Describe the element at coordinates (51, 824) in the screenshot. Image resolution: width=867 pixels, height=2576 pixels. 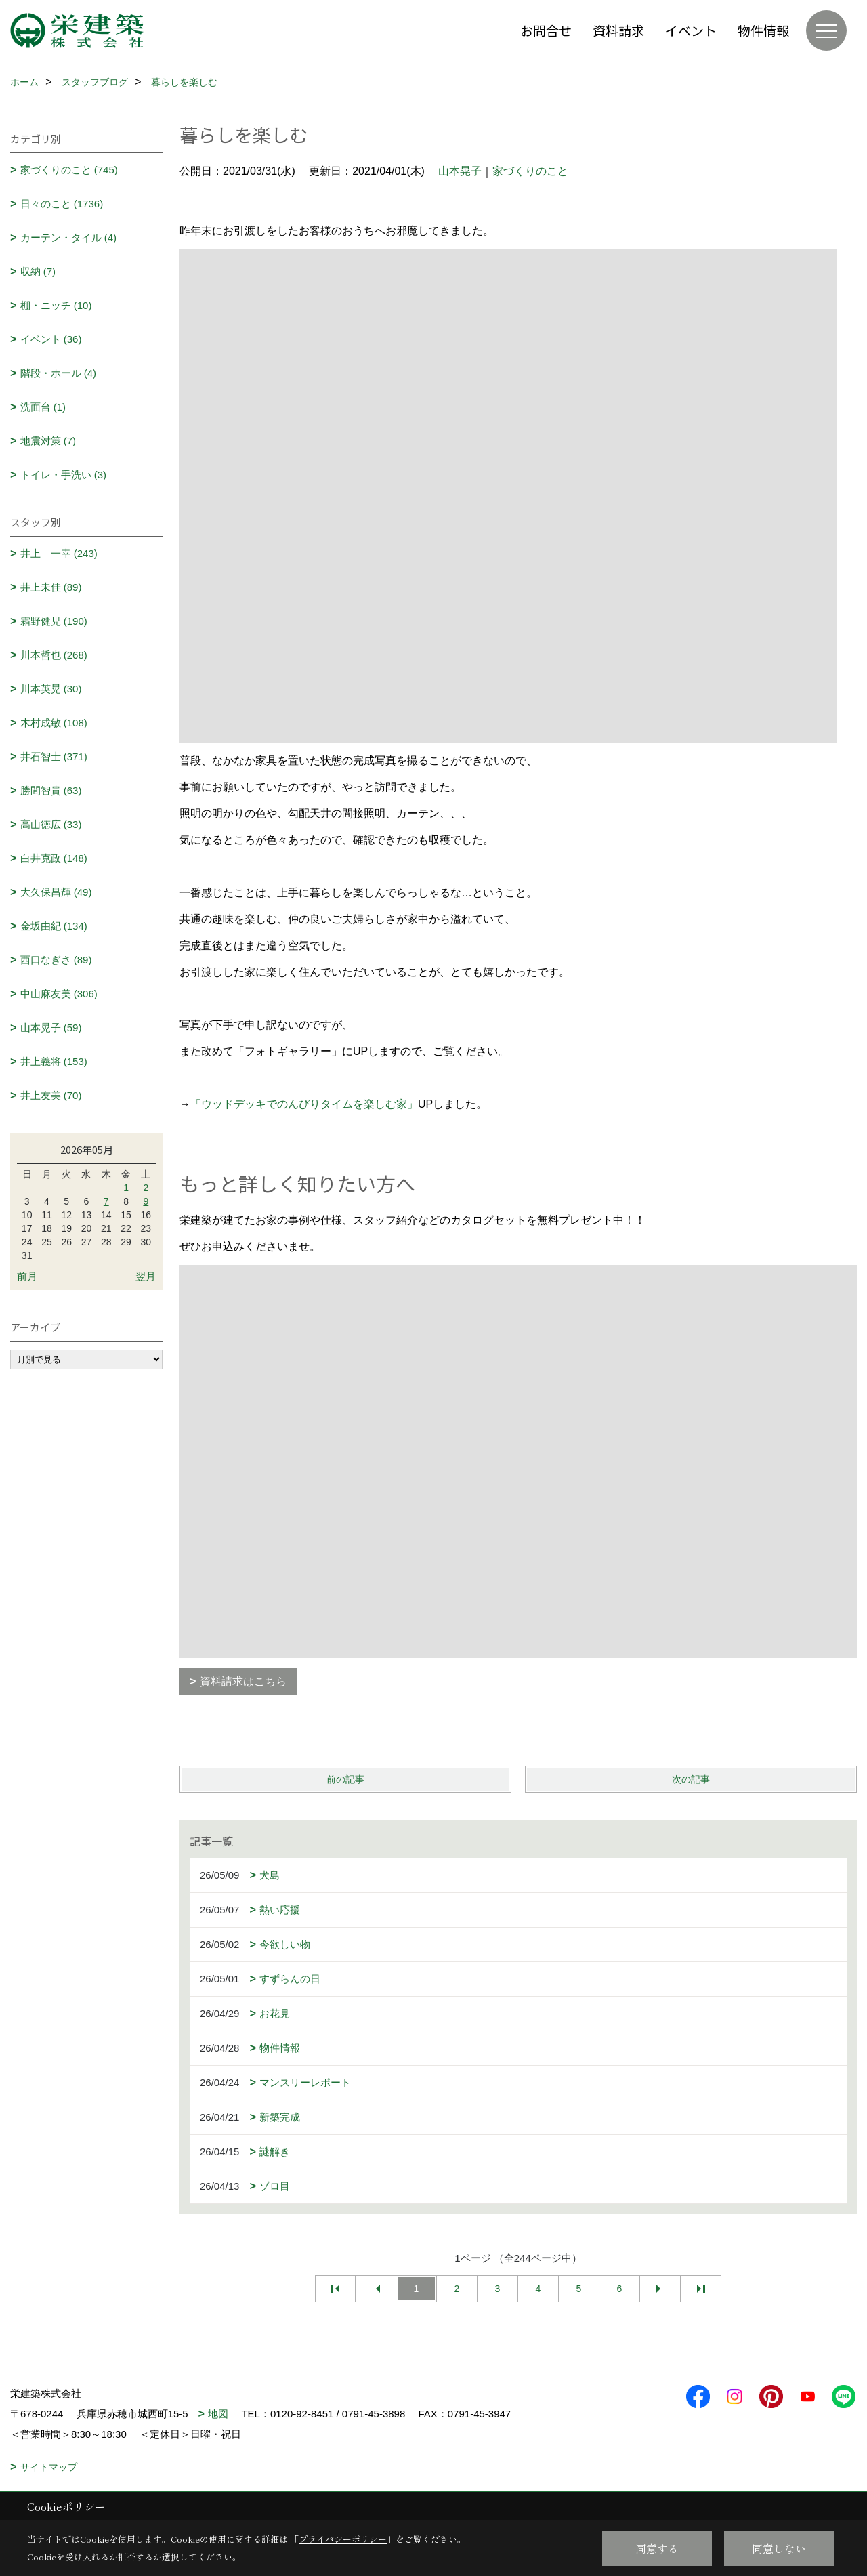
I see `高山徳広 (33)` at that location.